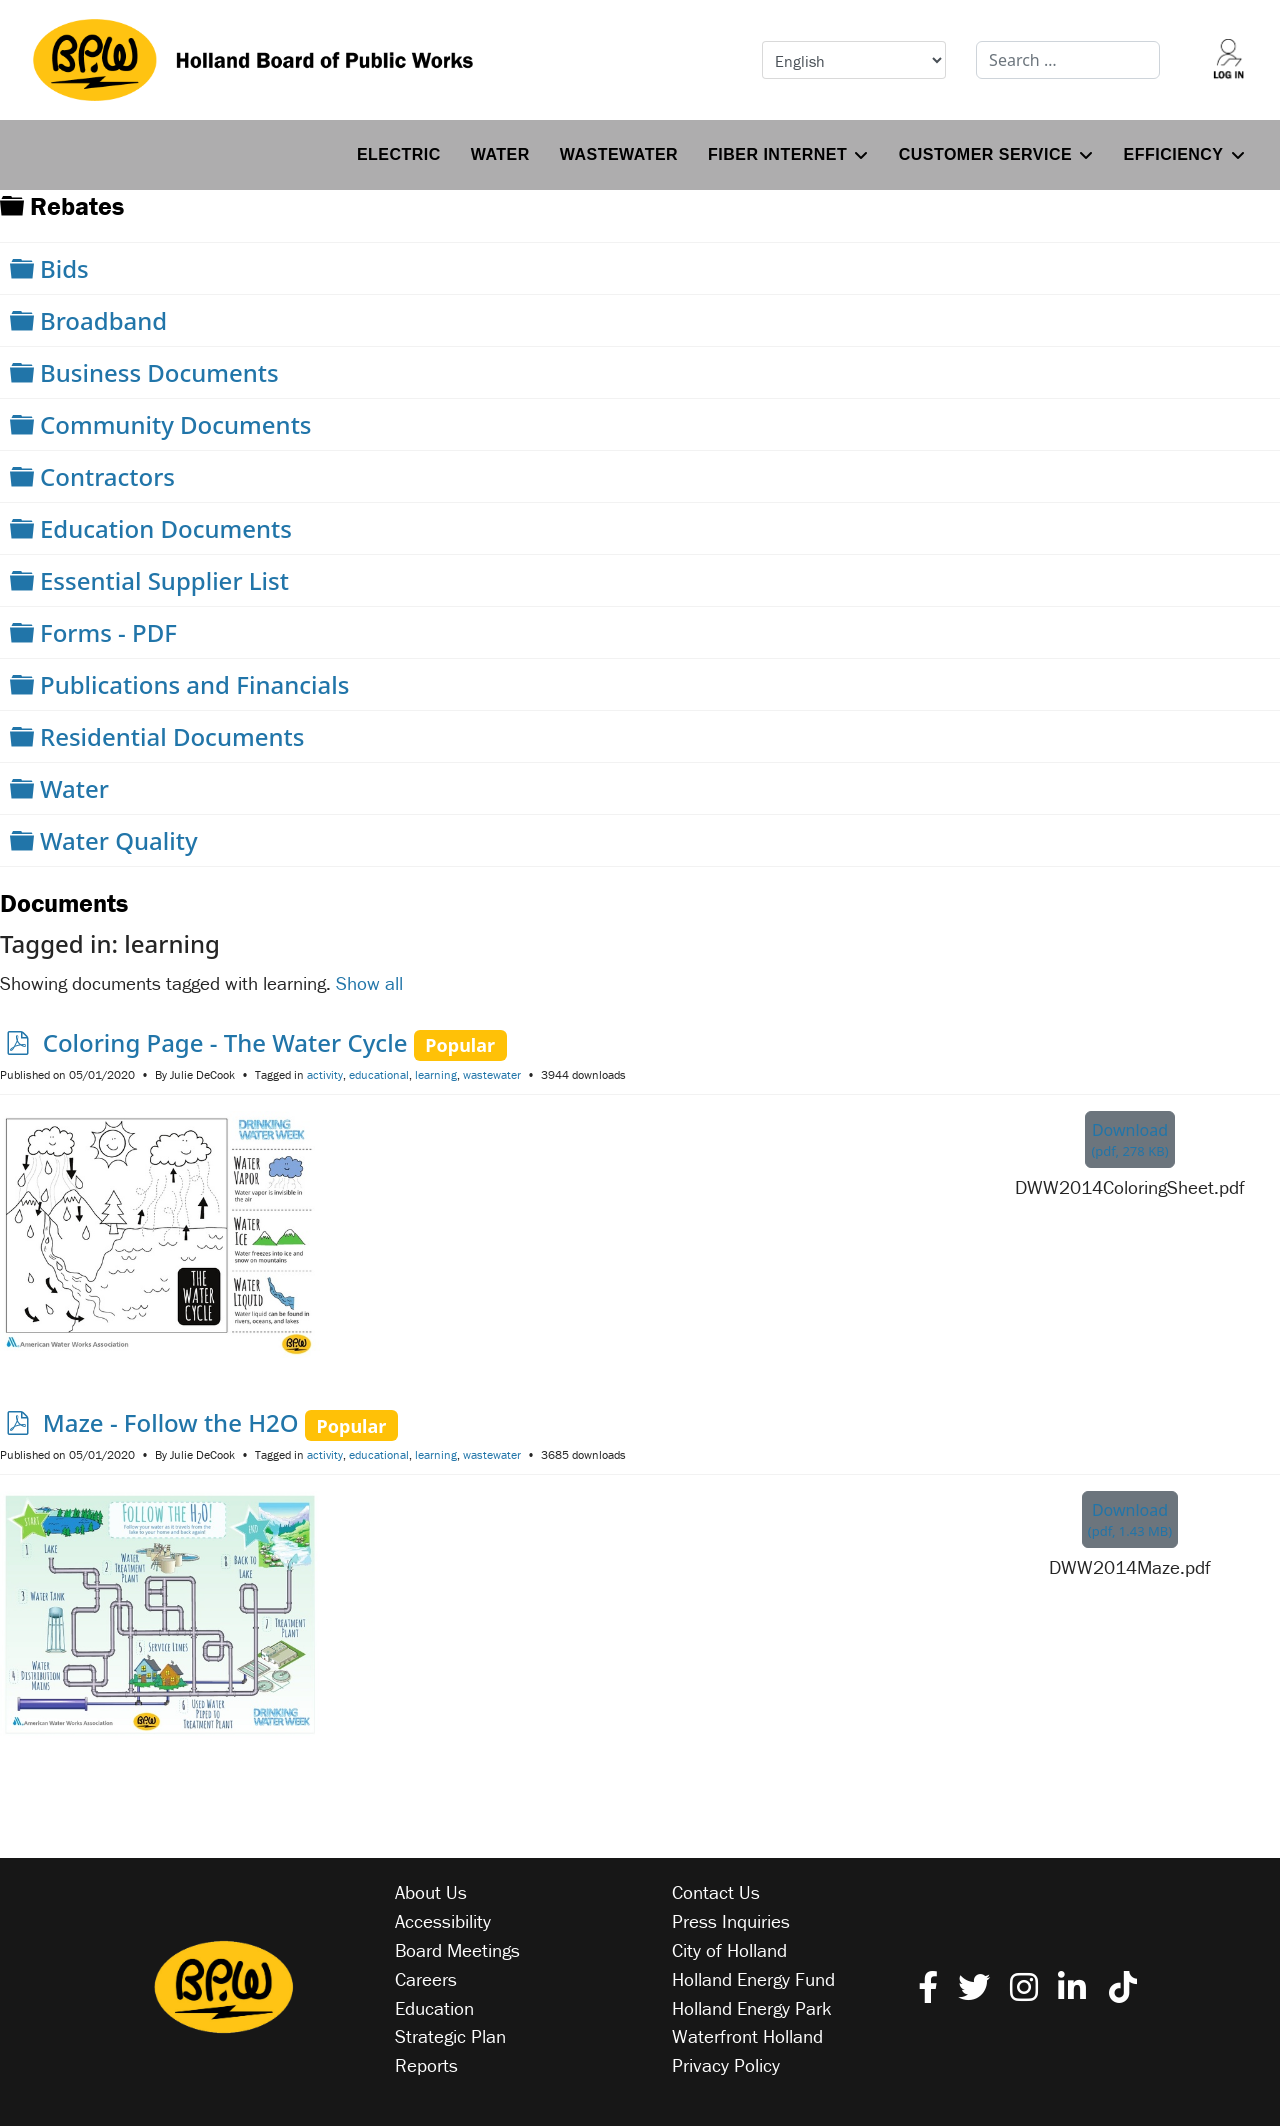 The image size is (1280, 2126). Describe the element at coordinates (1068, 60) in the screenshot. I see `[combobox]` at that location.